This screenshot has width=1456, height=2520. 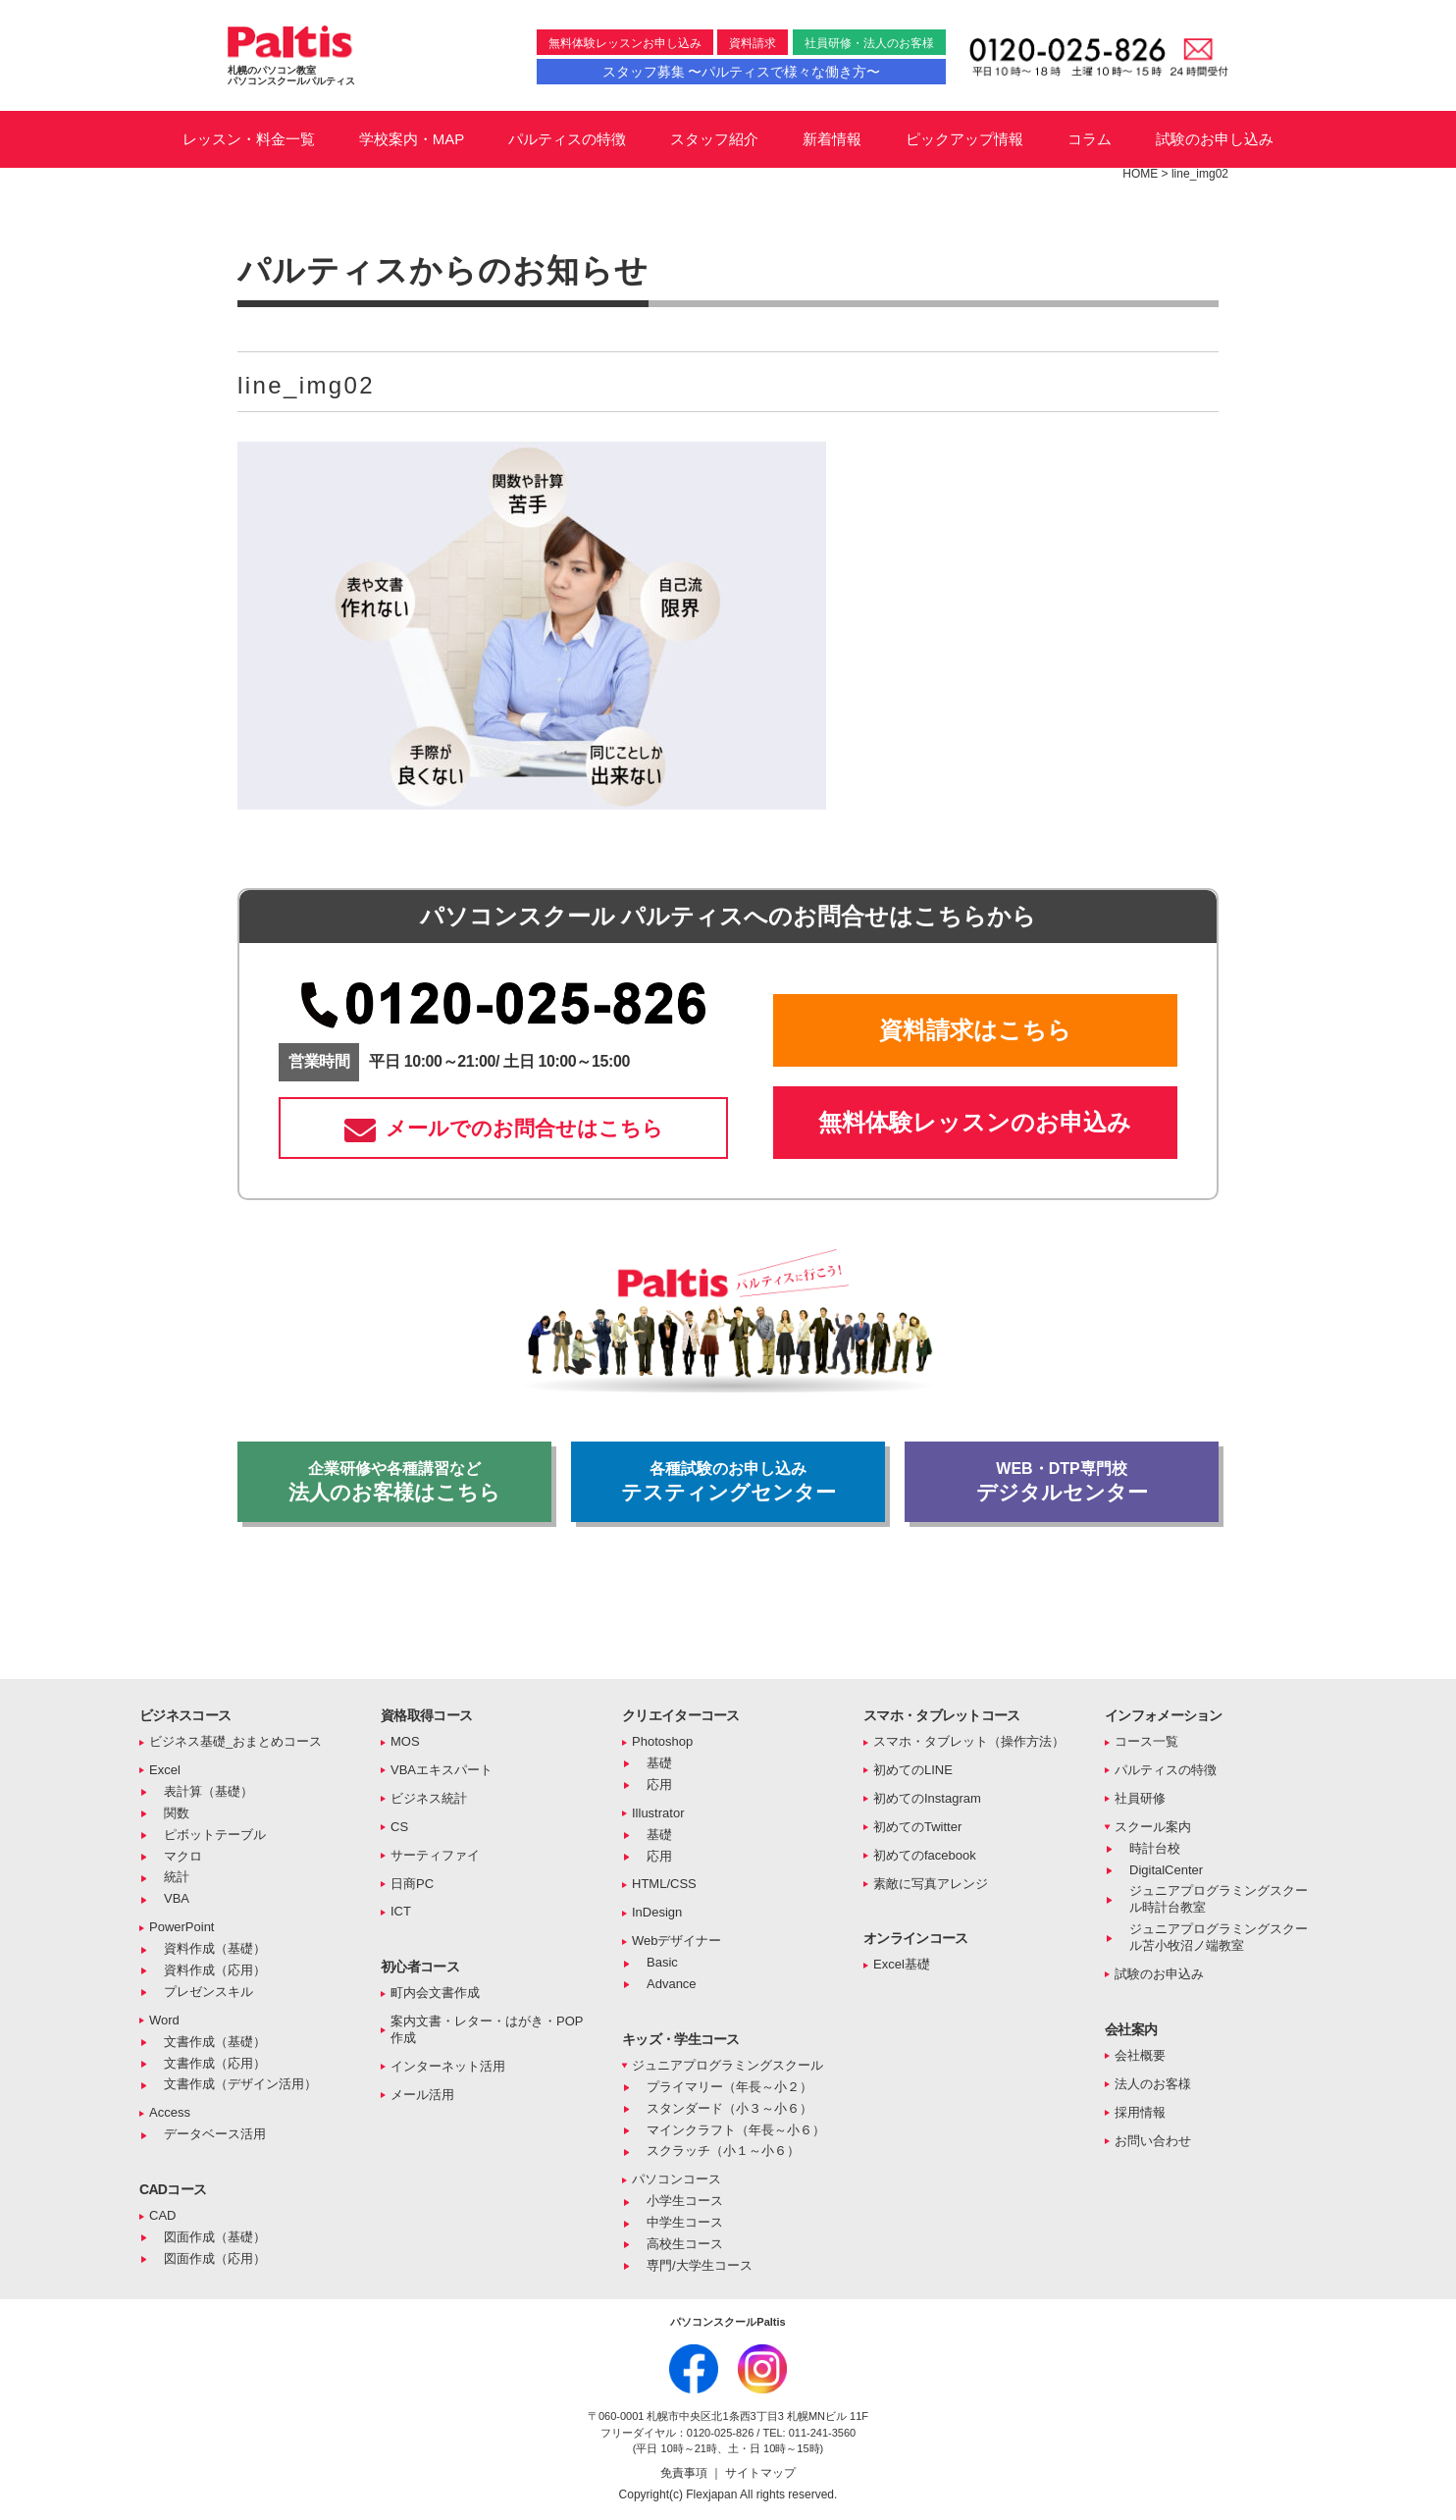 What do you see at coordinates (176, 1876) in the screenshot?
I see `統計` at bounding box center [176, 1876].